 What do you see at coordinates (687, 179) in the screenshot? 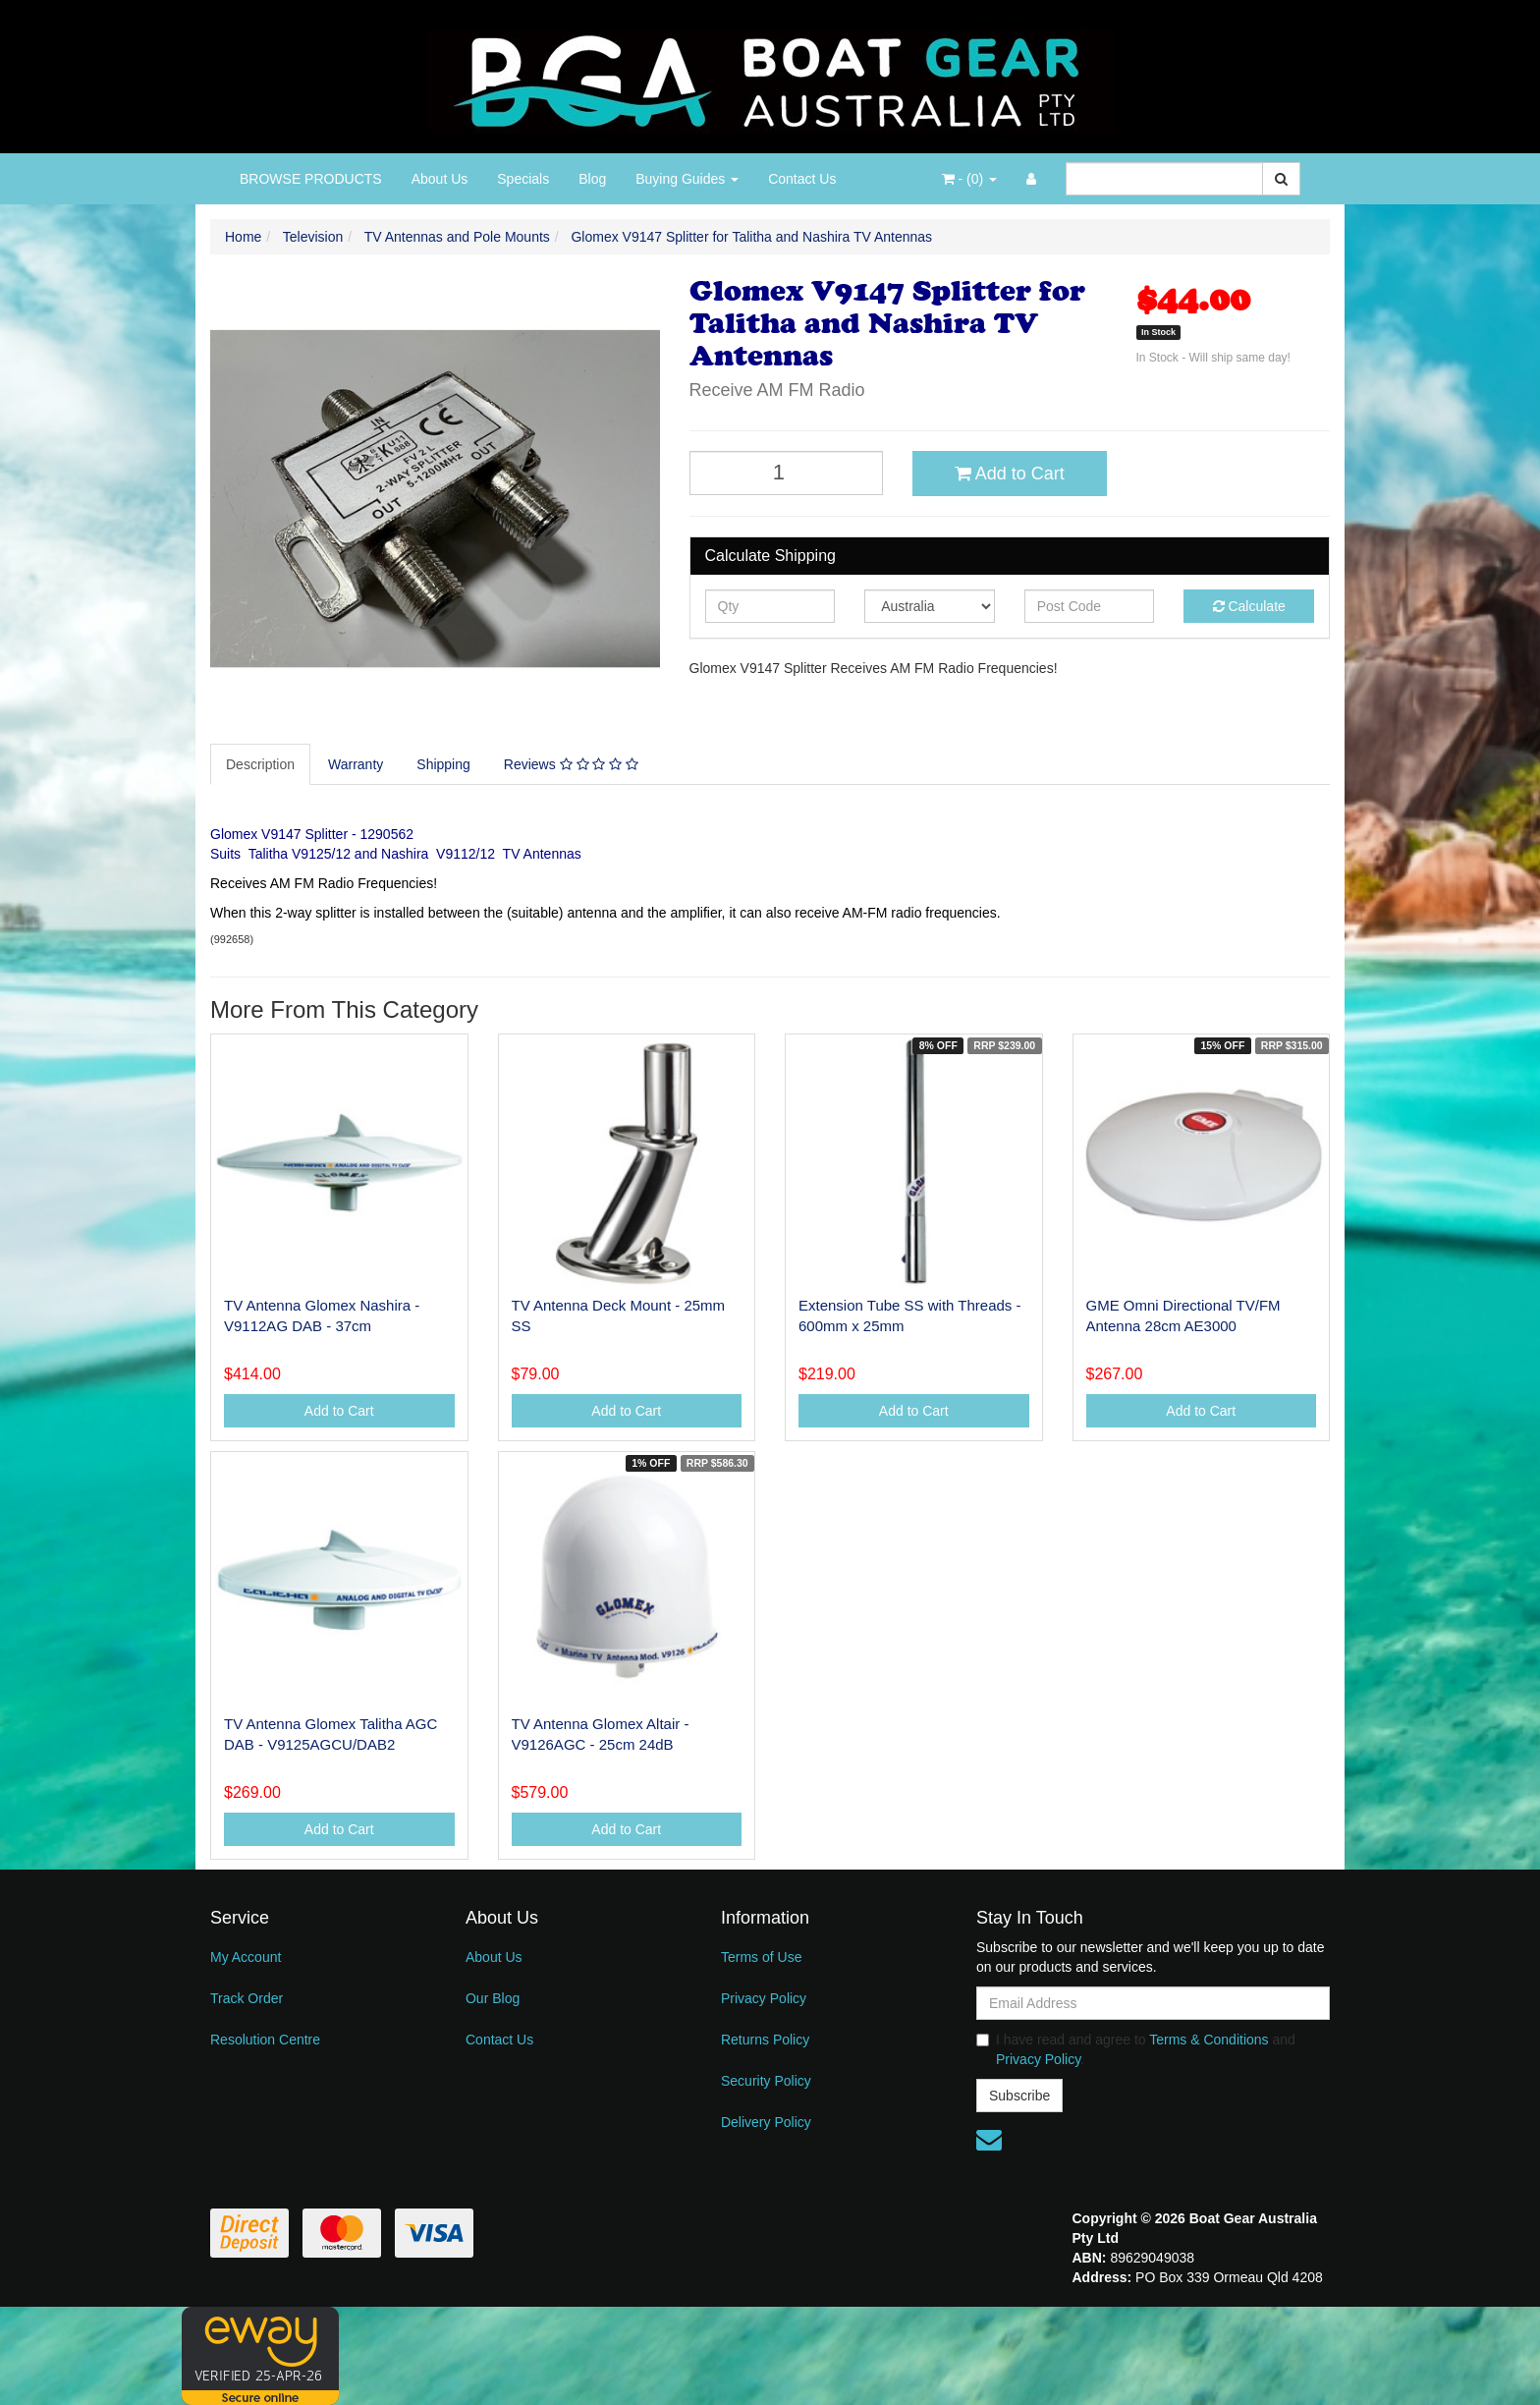
I see `Buying Guides` at bounding box center [687, 179].